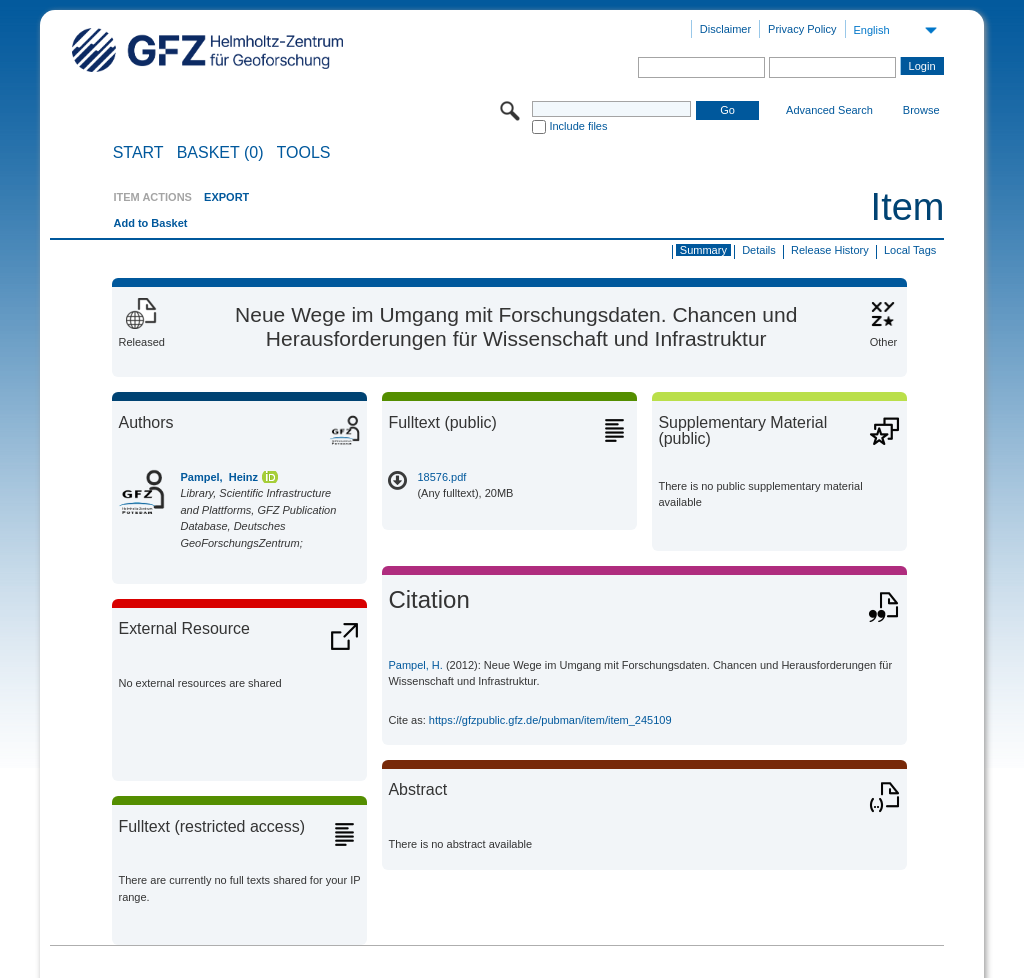 The width and height of the screenshot is (1024, 978). What do you see at coordinates (802, 29) in the screenshot?
I see `Privacy Policy` at bounding box center [802, 29].